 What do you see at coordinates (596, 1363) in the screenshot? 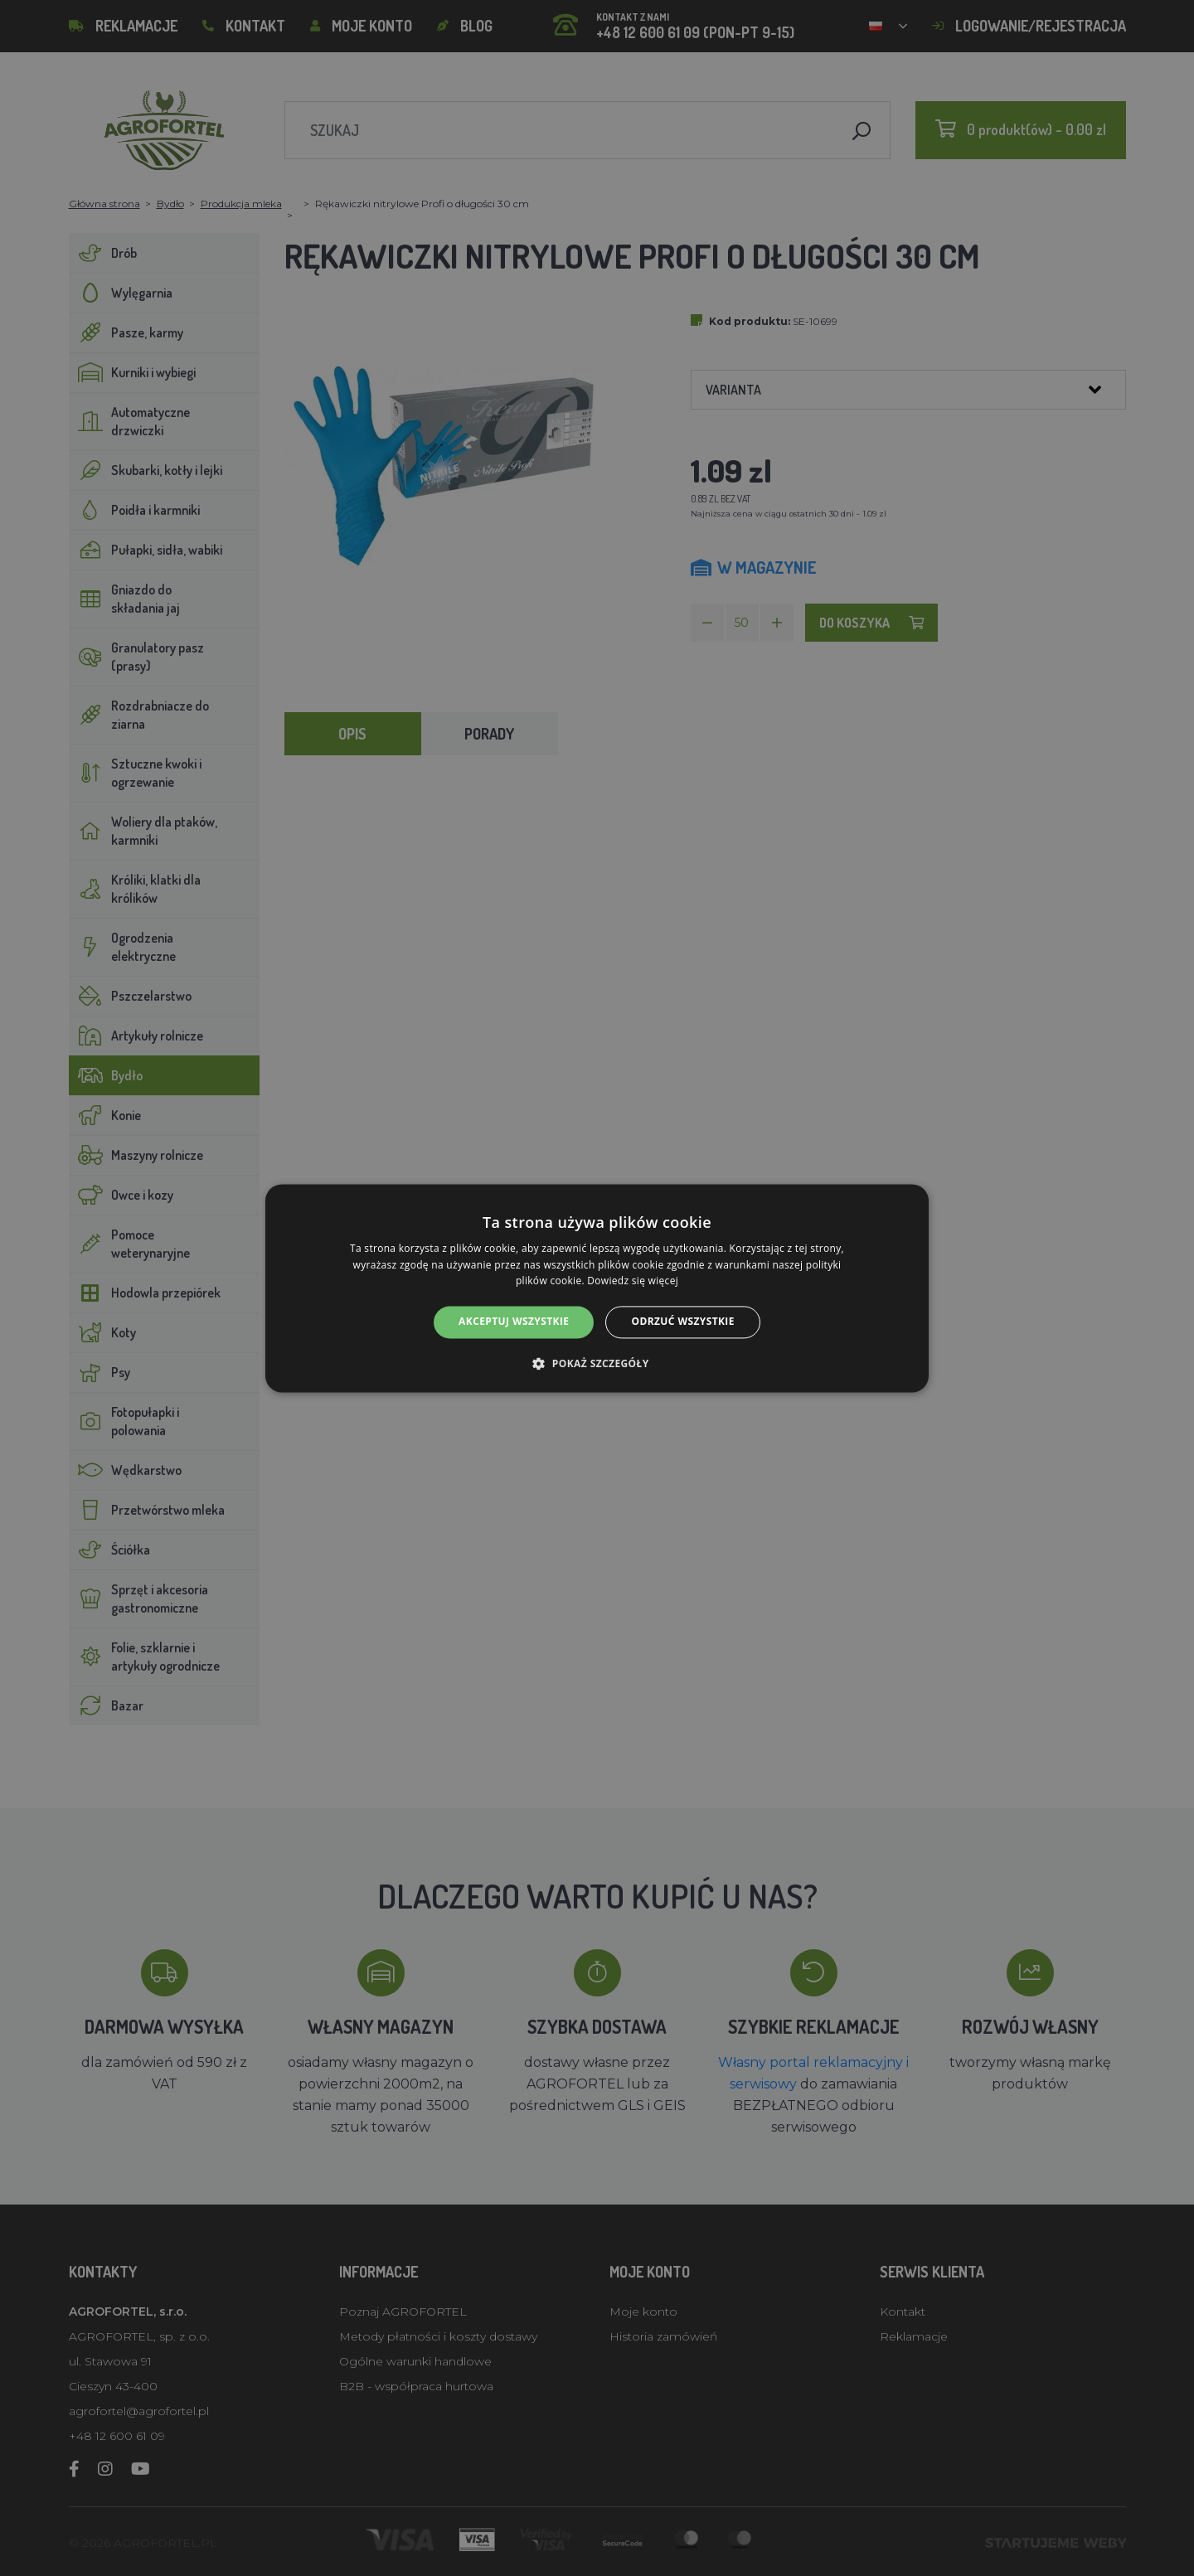
I see `[button]` at bounding box center [596, 1363].